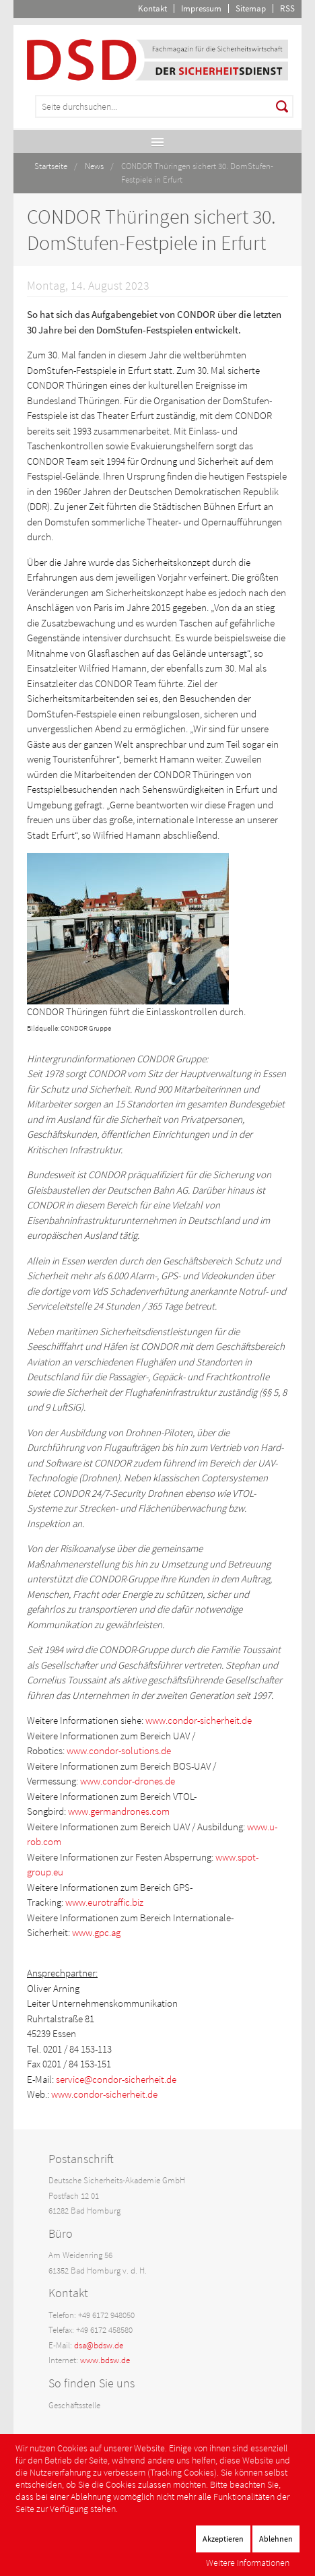  Describe the element at coordinates (287, 8) in the screenshot. I see `RSS` at that location.